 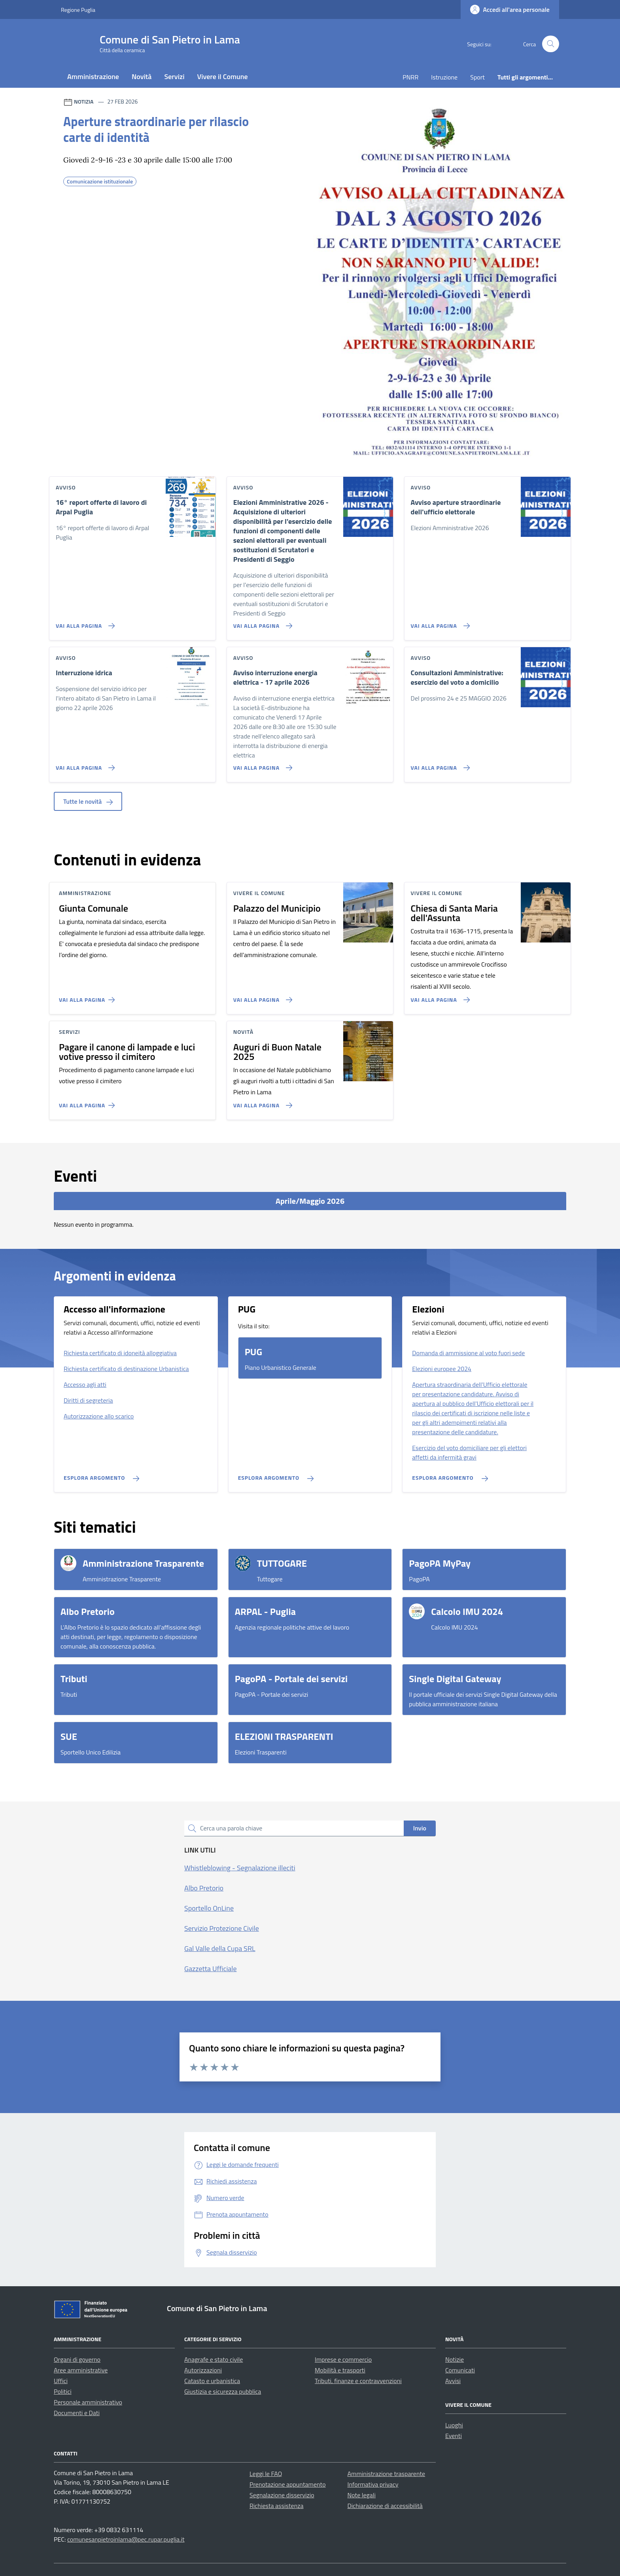 I want to click on Documenti e Dati, so click(x=77, y=2412).